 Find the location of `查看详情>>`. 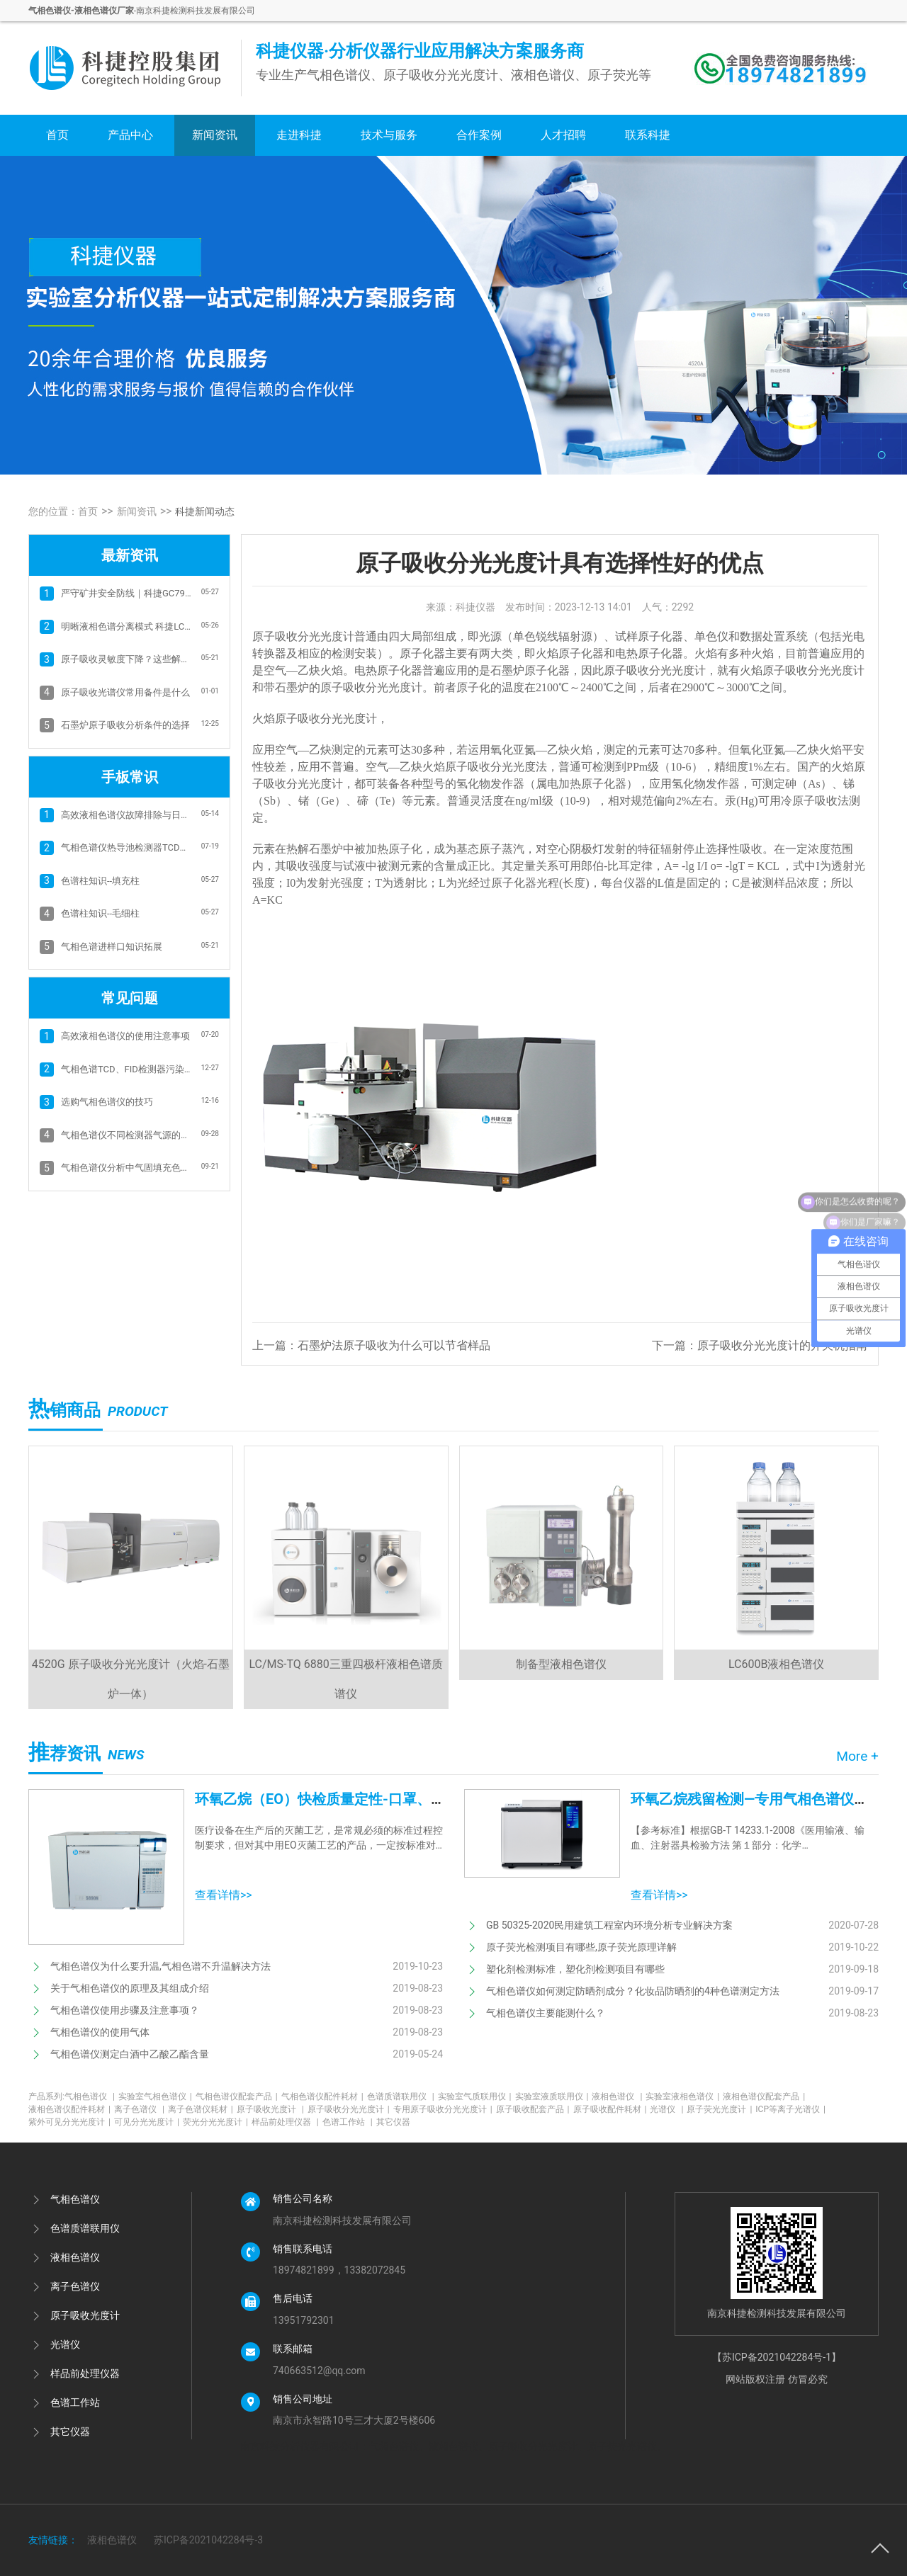

查看详情>> is located at coordinates (223, 1895).